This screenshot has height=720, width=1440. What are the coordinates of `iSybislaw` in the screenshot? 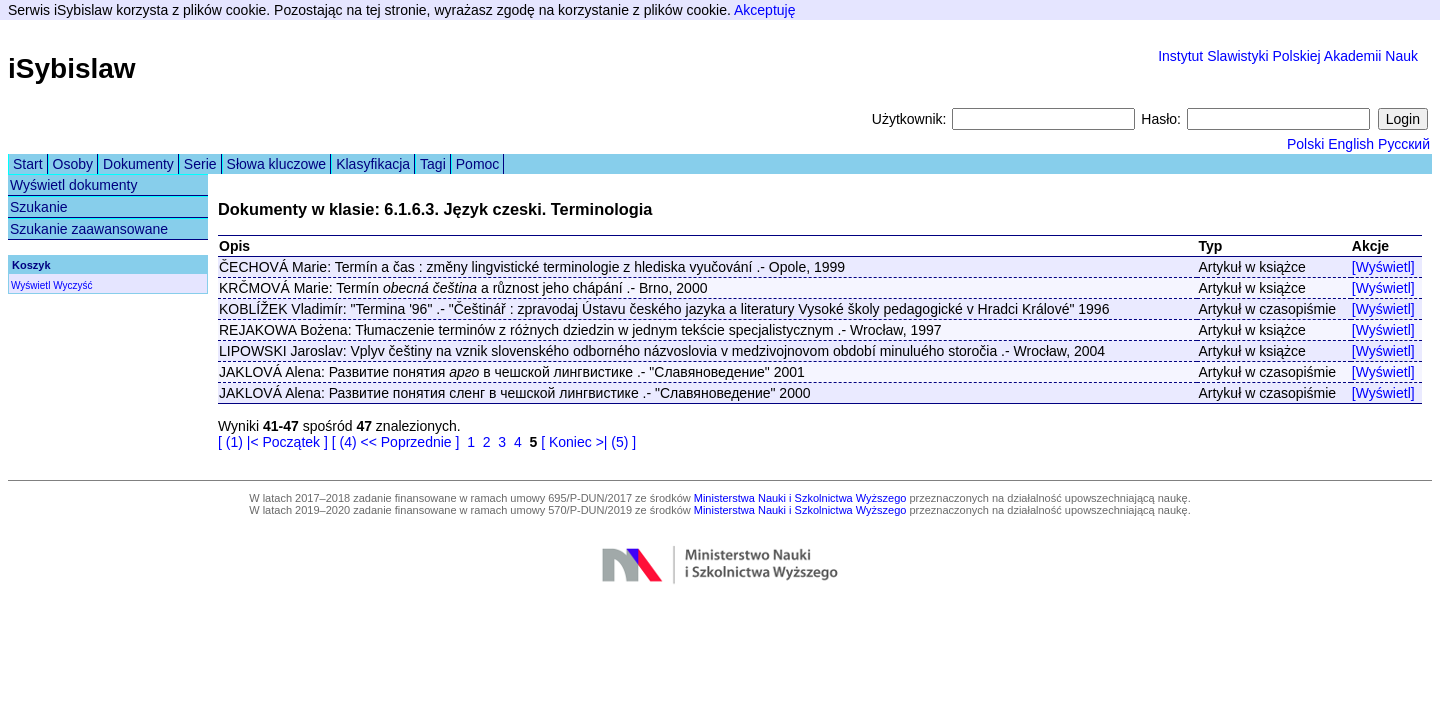 It's located at (72, 68).